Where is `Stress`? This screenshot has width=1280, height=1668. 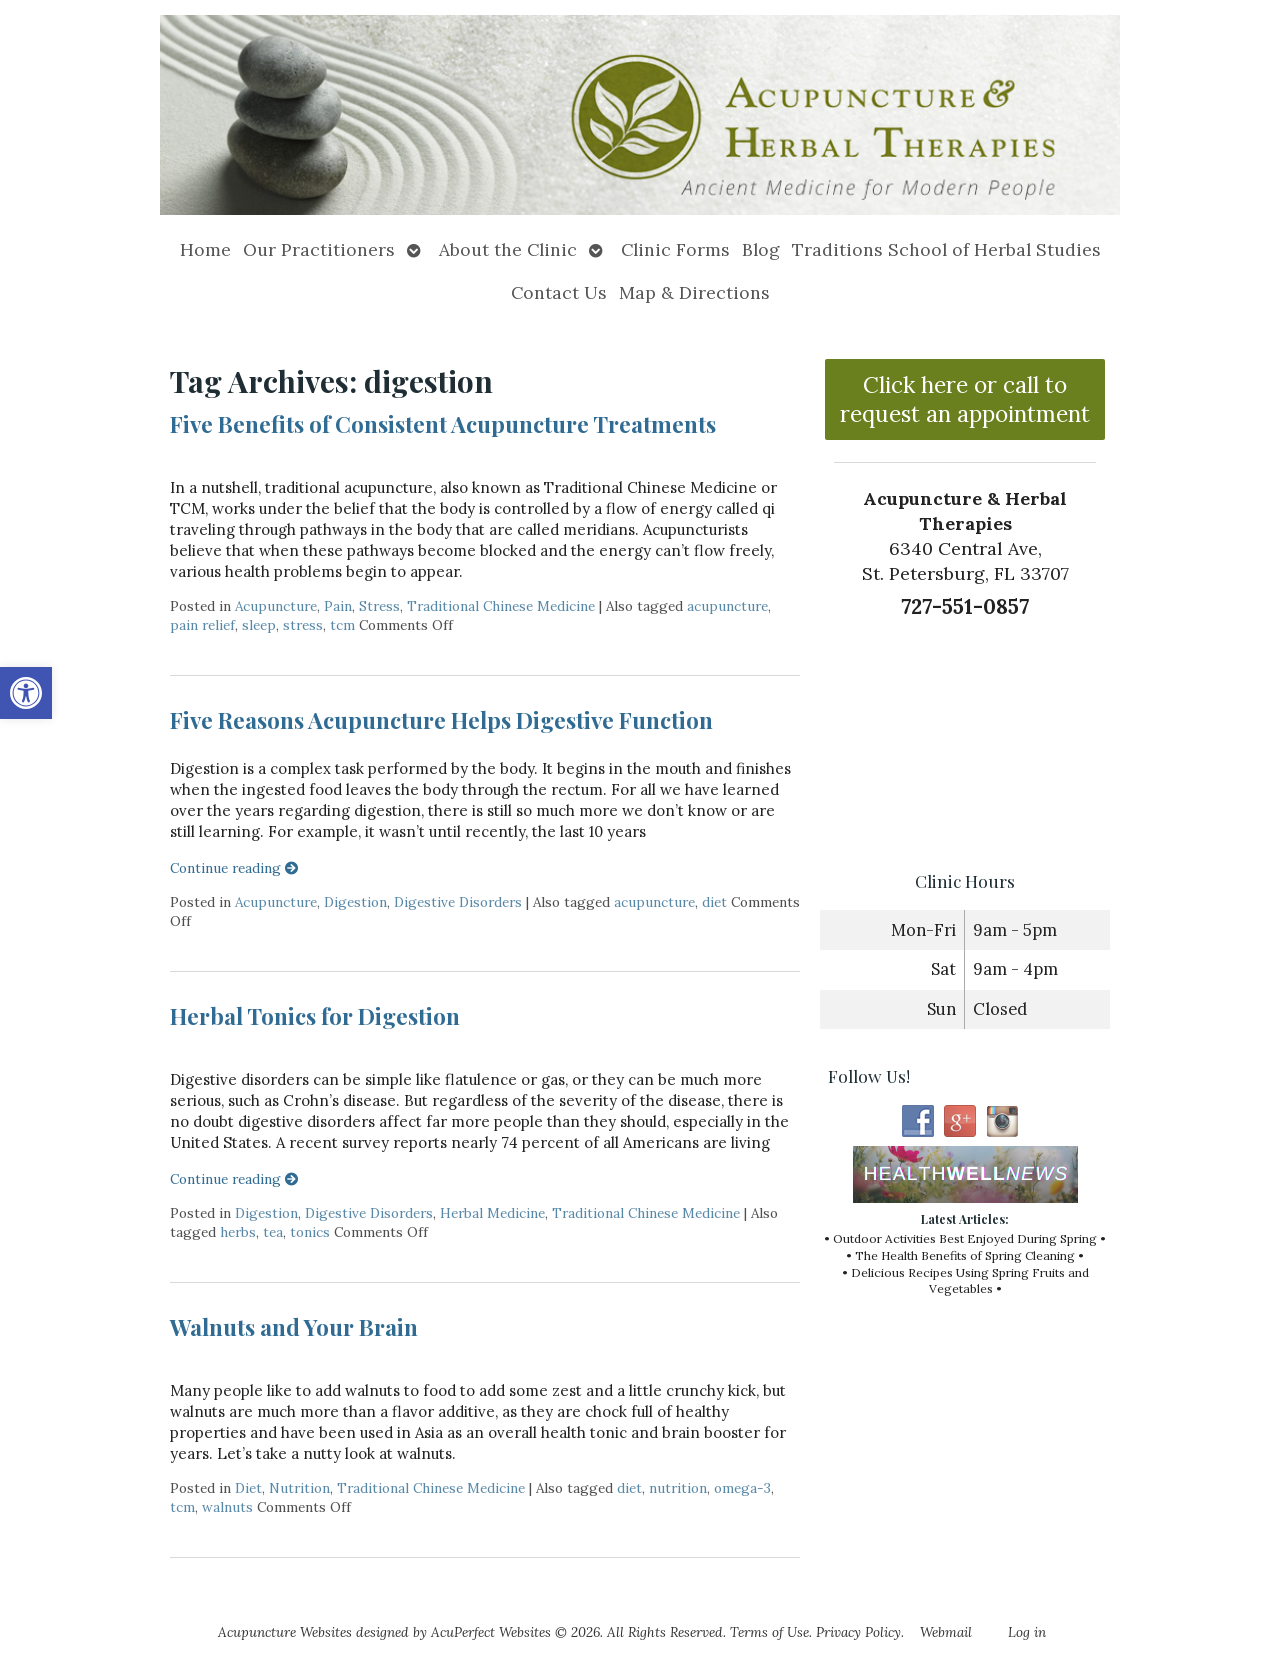
Stress is located at coordinates (379, 606).